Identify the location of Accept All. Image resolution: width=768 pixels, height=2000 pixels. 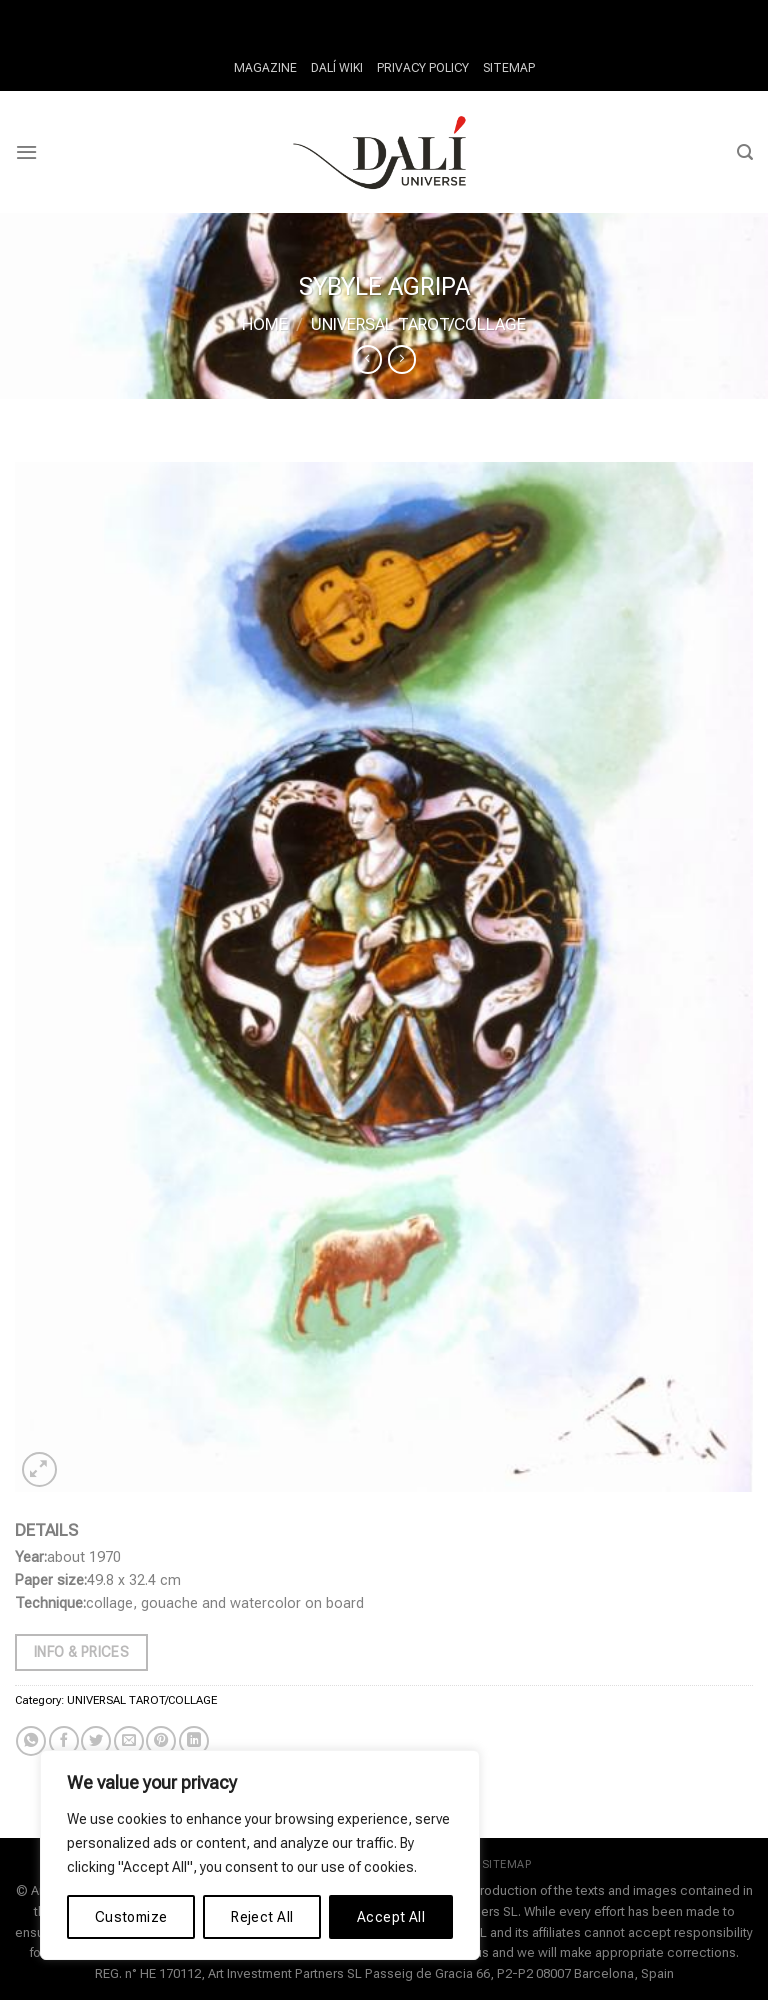
(391, 1917).